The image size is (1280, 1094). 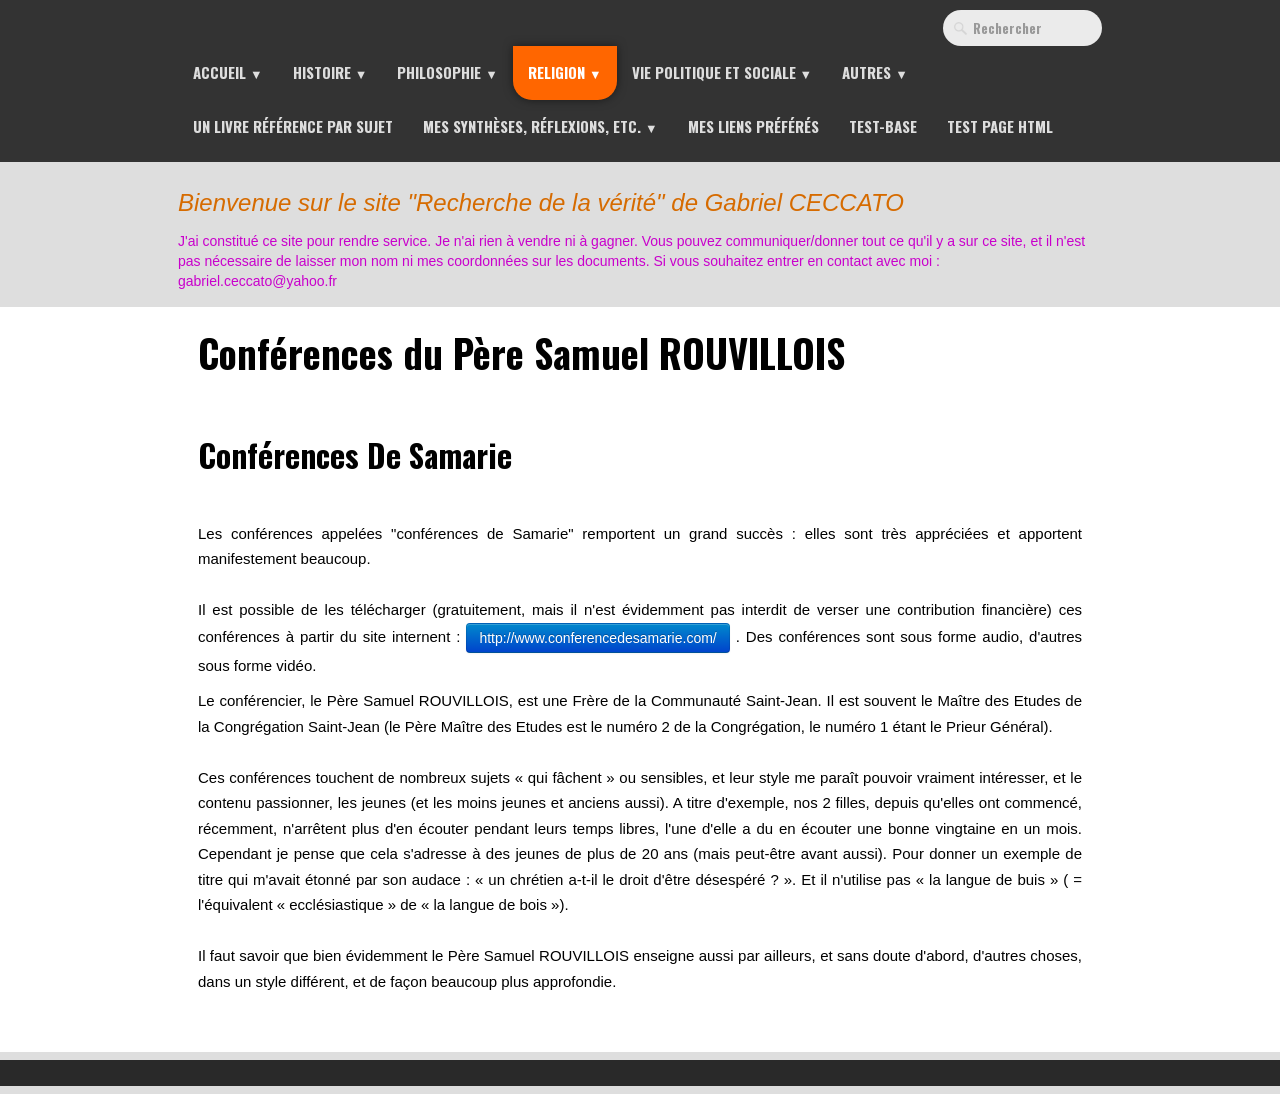 I want to click on Un livre référence par sujet, so click(x=293, y=126).